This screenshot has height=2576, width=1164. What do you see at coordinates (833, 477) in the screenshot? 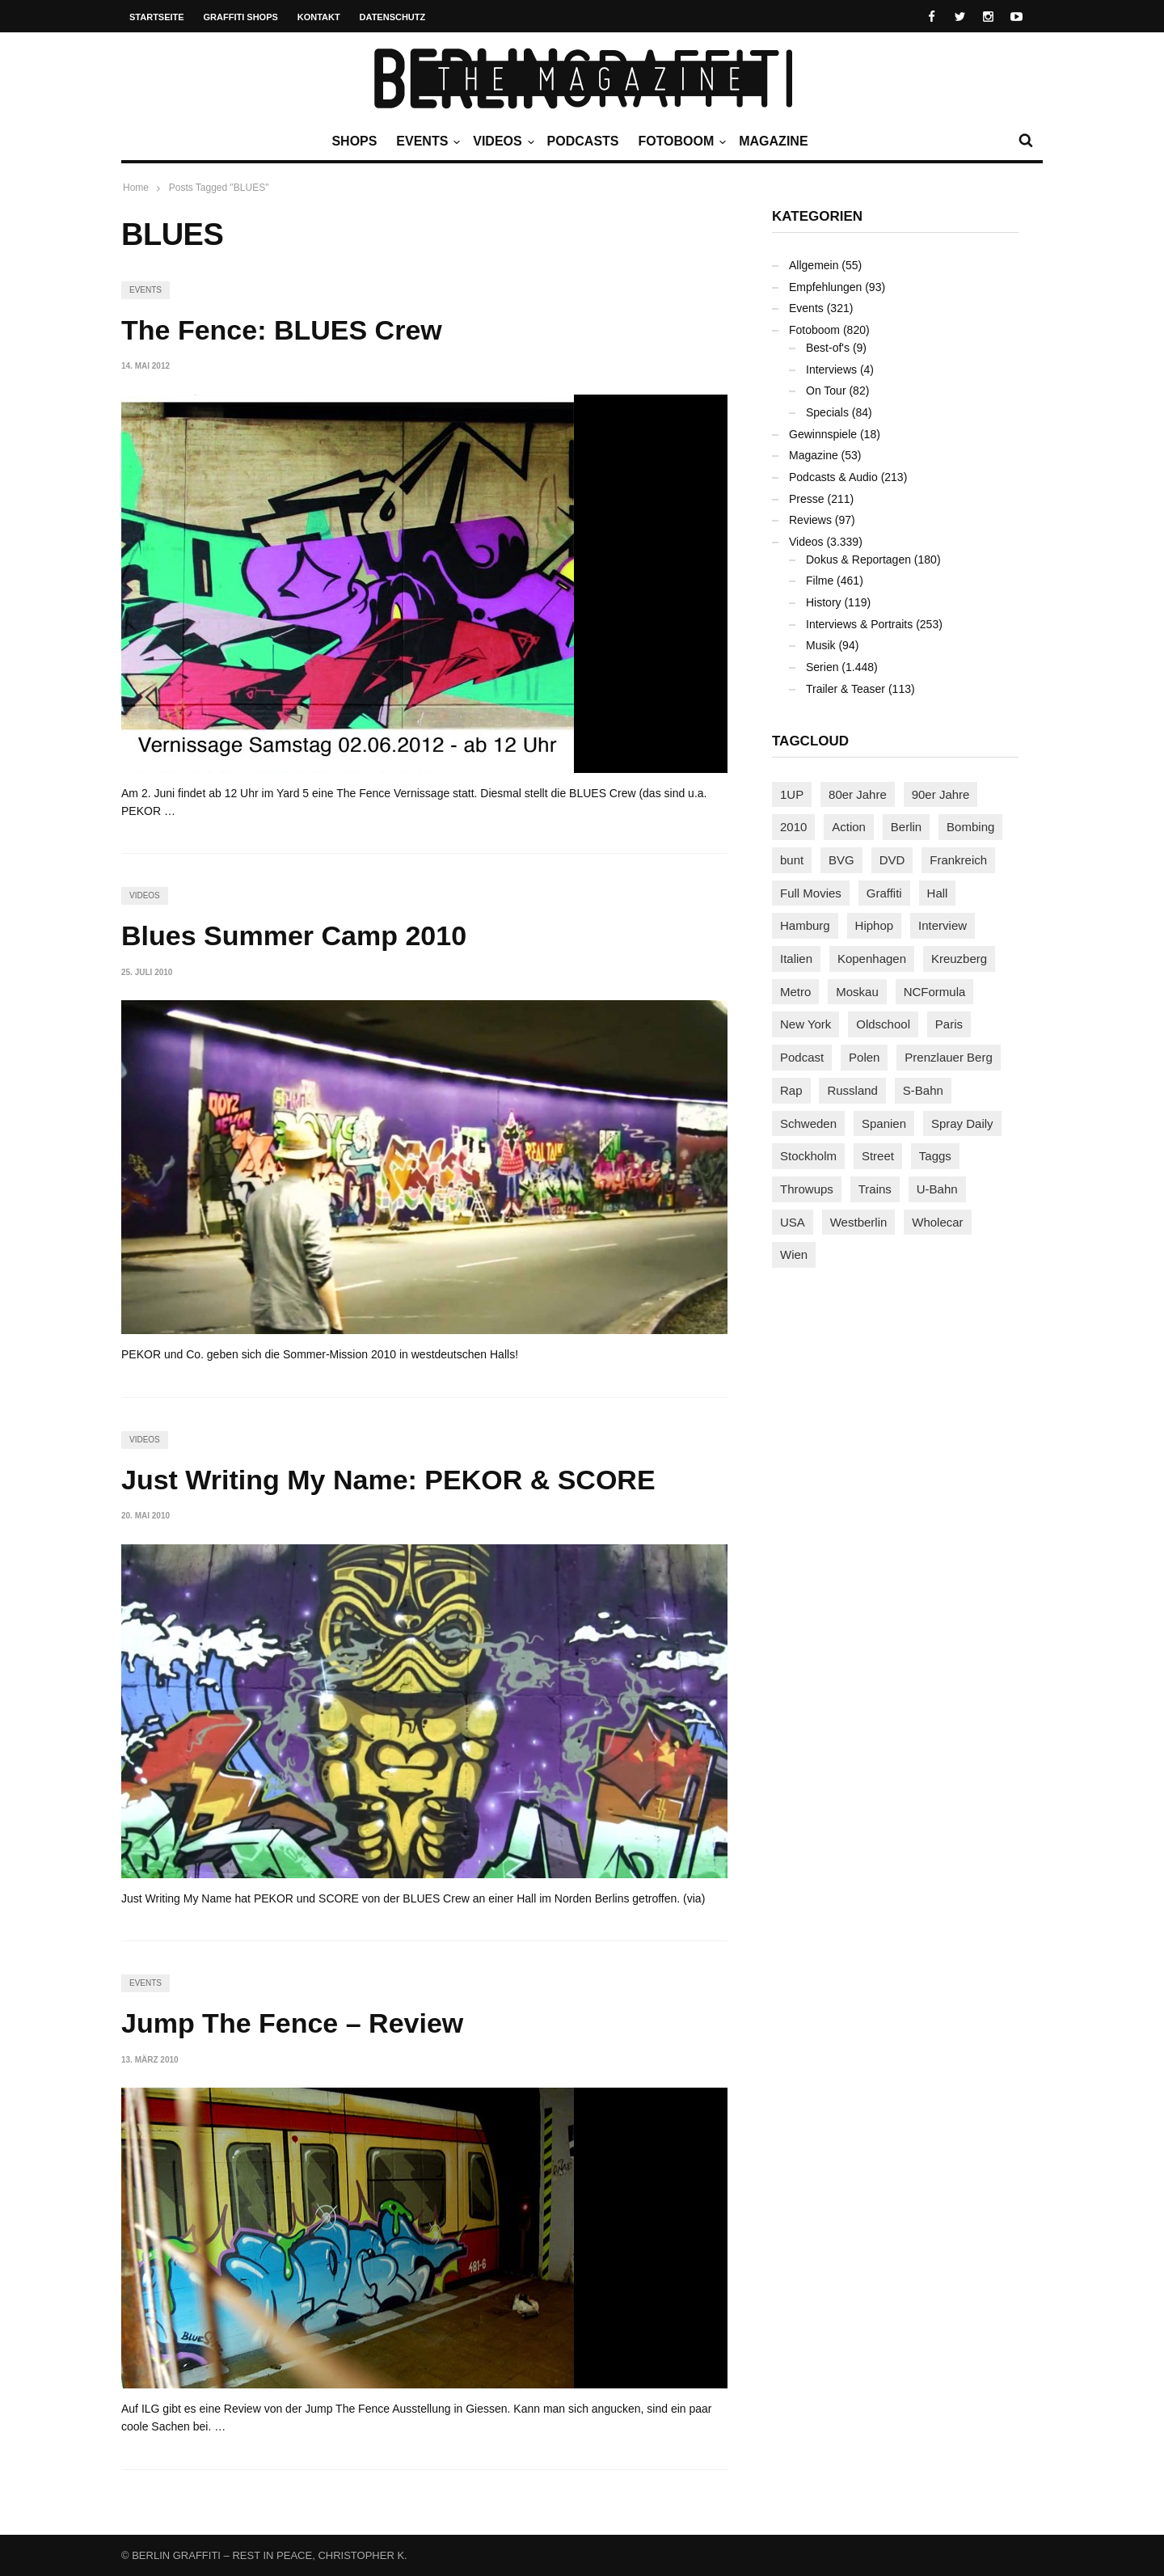
I see `Podcasts & Audio` at bounding box center [833, 477].